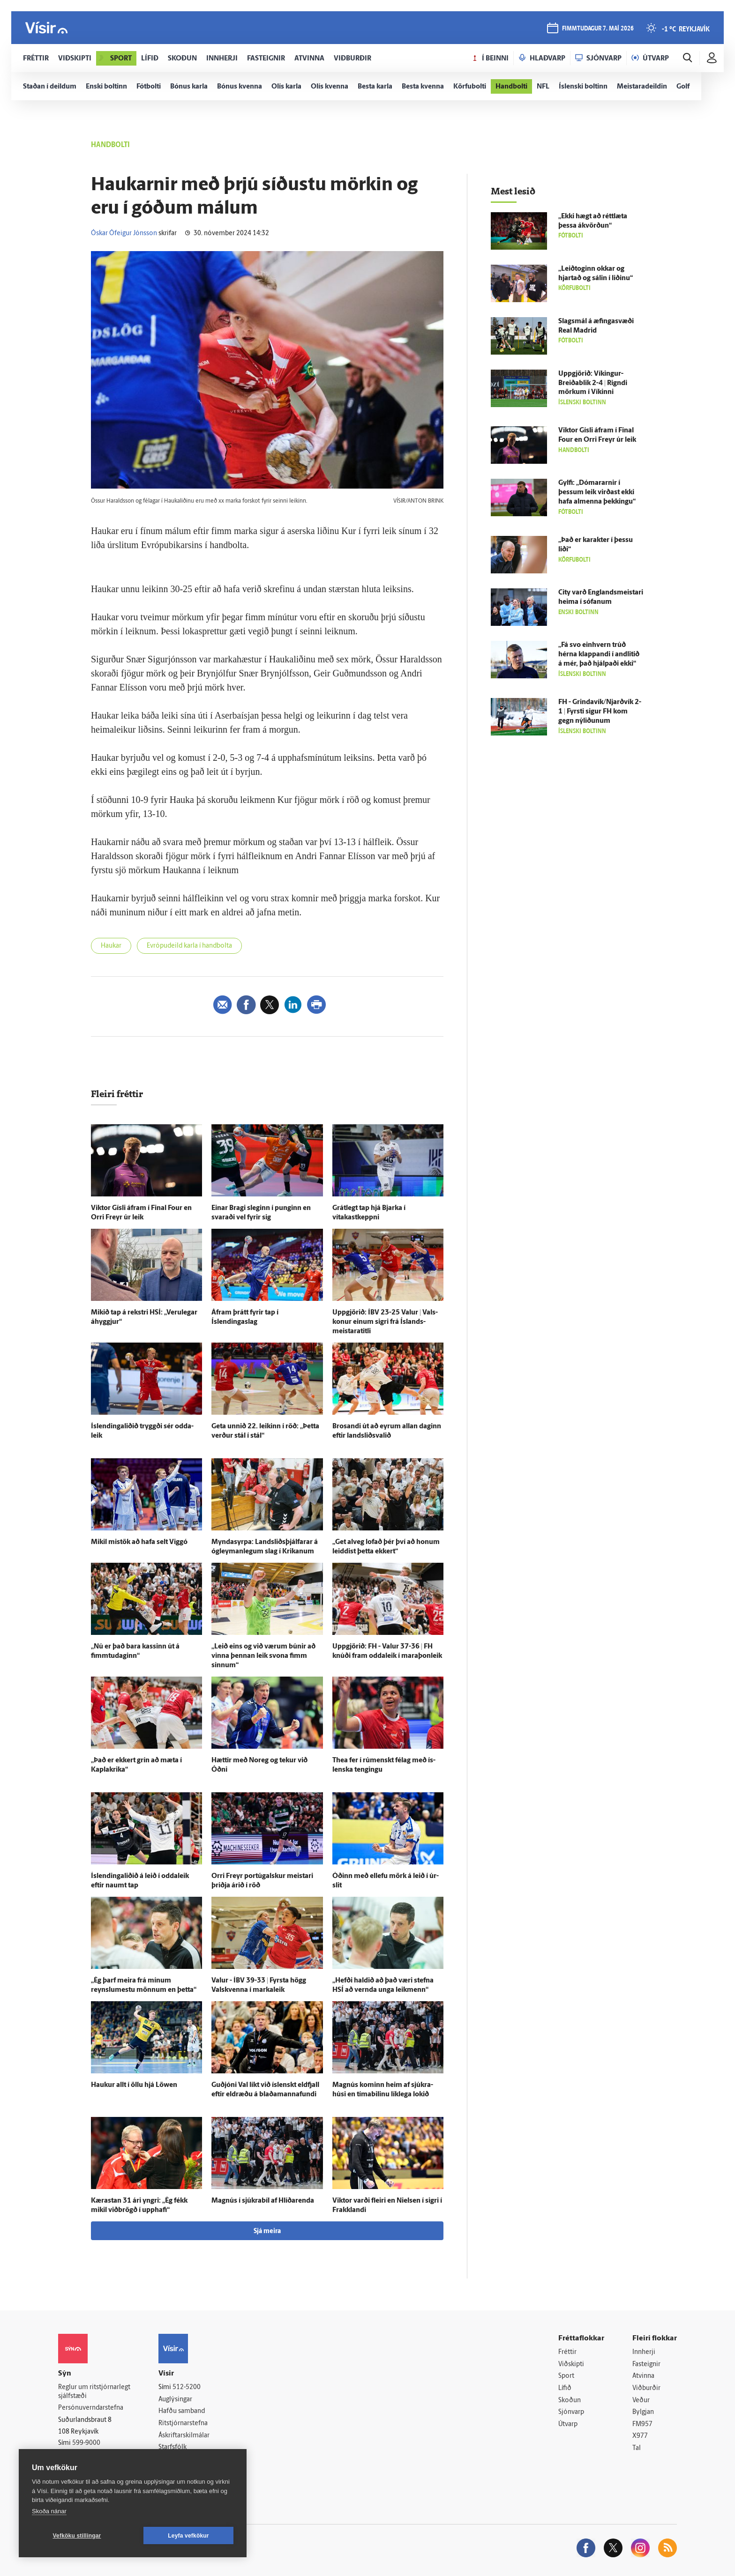 The image size is (735, 2576). What do you see at coordinates (592, 383) in the screenshot?
I see `Upp­gjörið: Víkingur-Breiðablik 2-4 | Rigndi mörkum í Víkinni` at bounding box center [592, 383].